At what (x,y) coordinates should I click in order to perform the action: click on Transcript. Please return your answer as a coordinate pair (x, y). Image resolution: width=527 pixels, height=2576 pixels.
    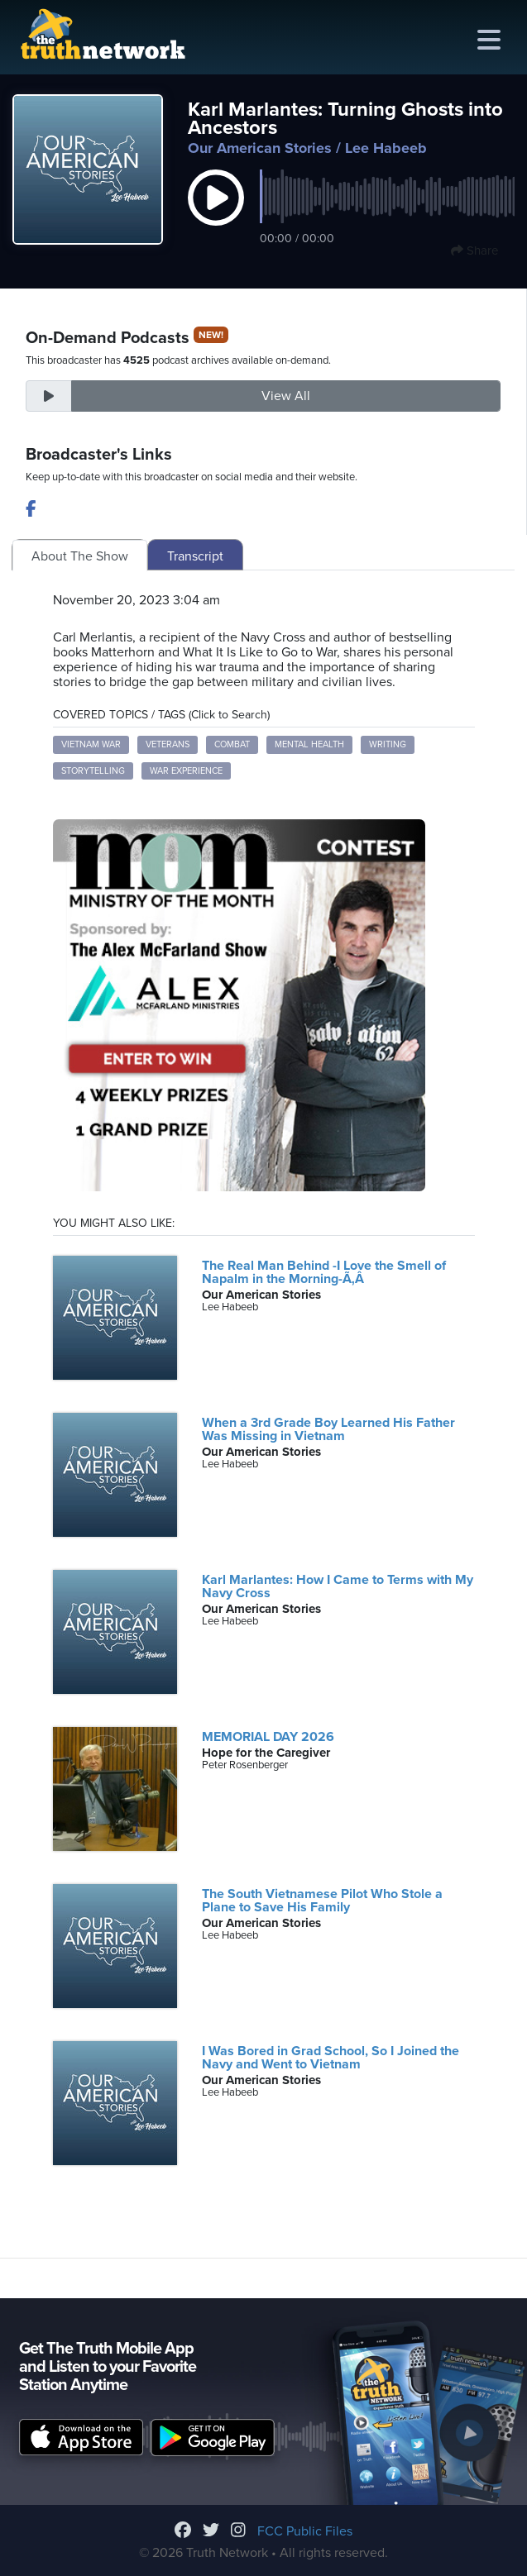
    Looking at the image, I should click on (195, 556).